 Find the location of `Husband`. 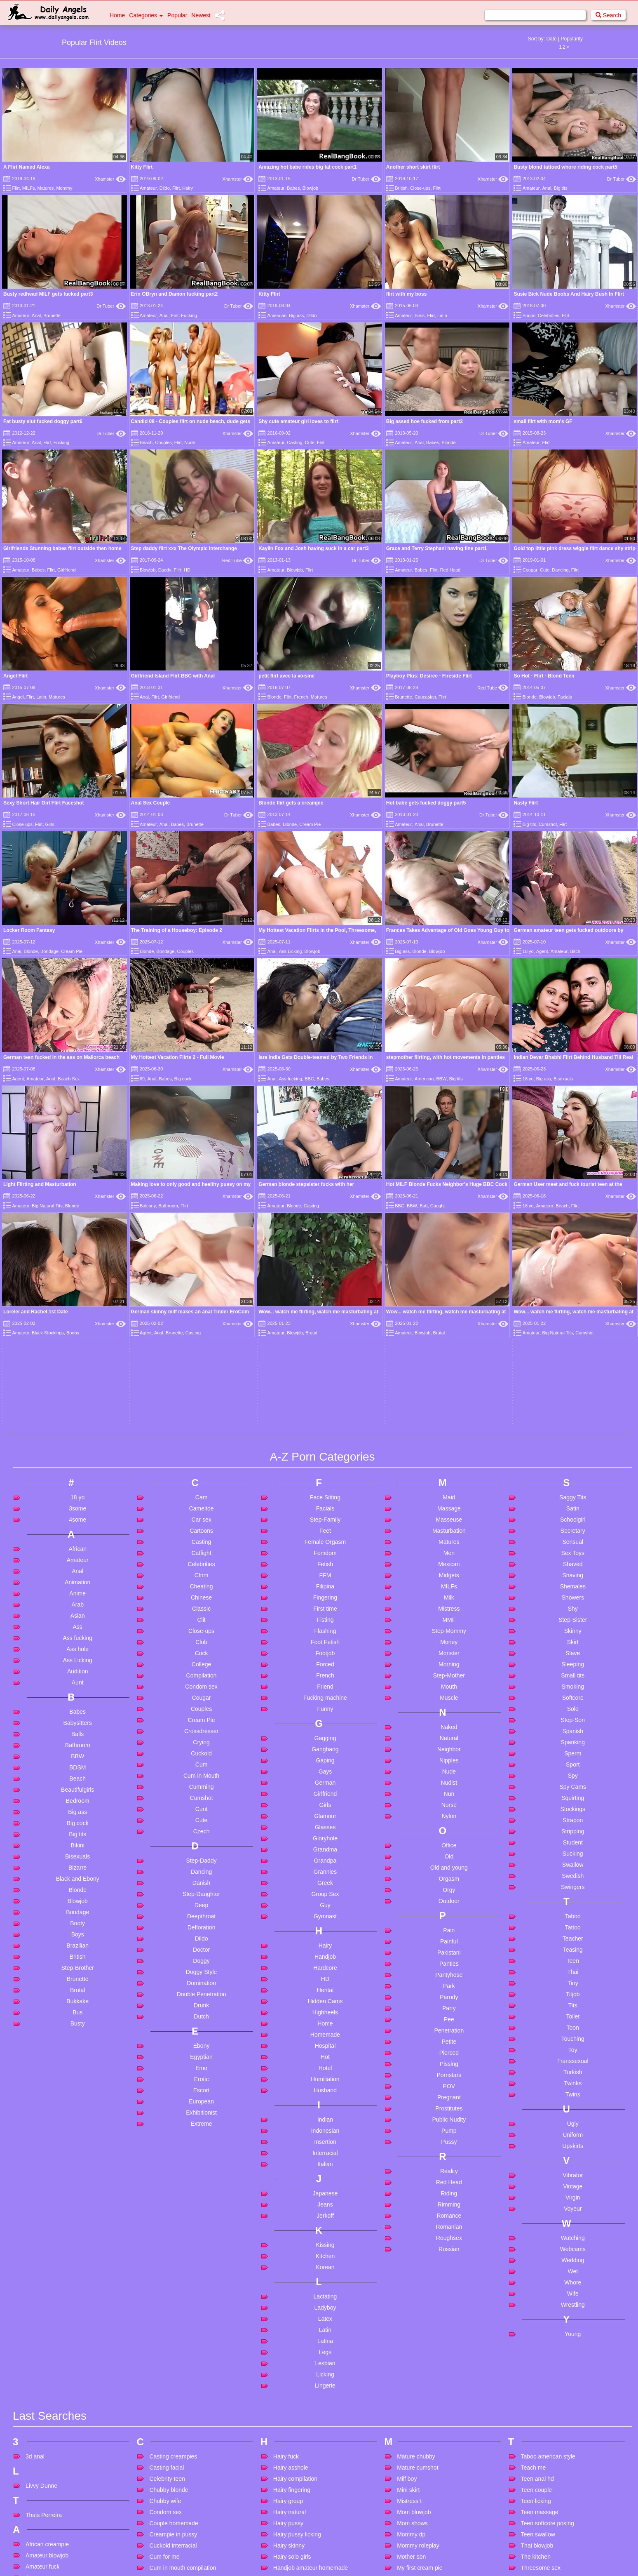

Husband is located at coordinates (325, 1841).